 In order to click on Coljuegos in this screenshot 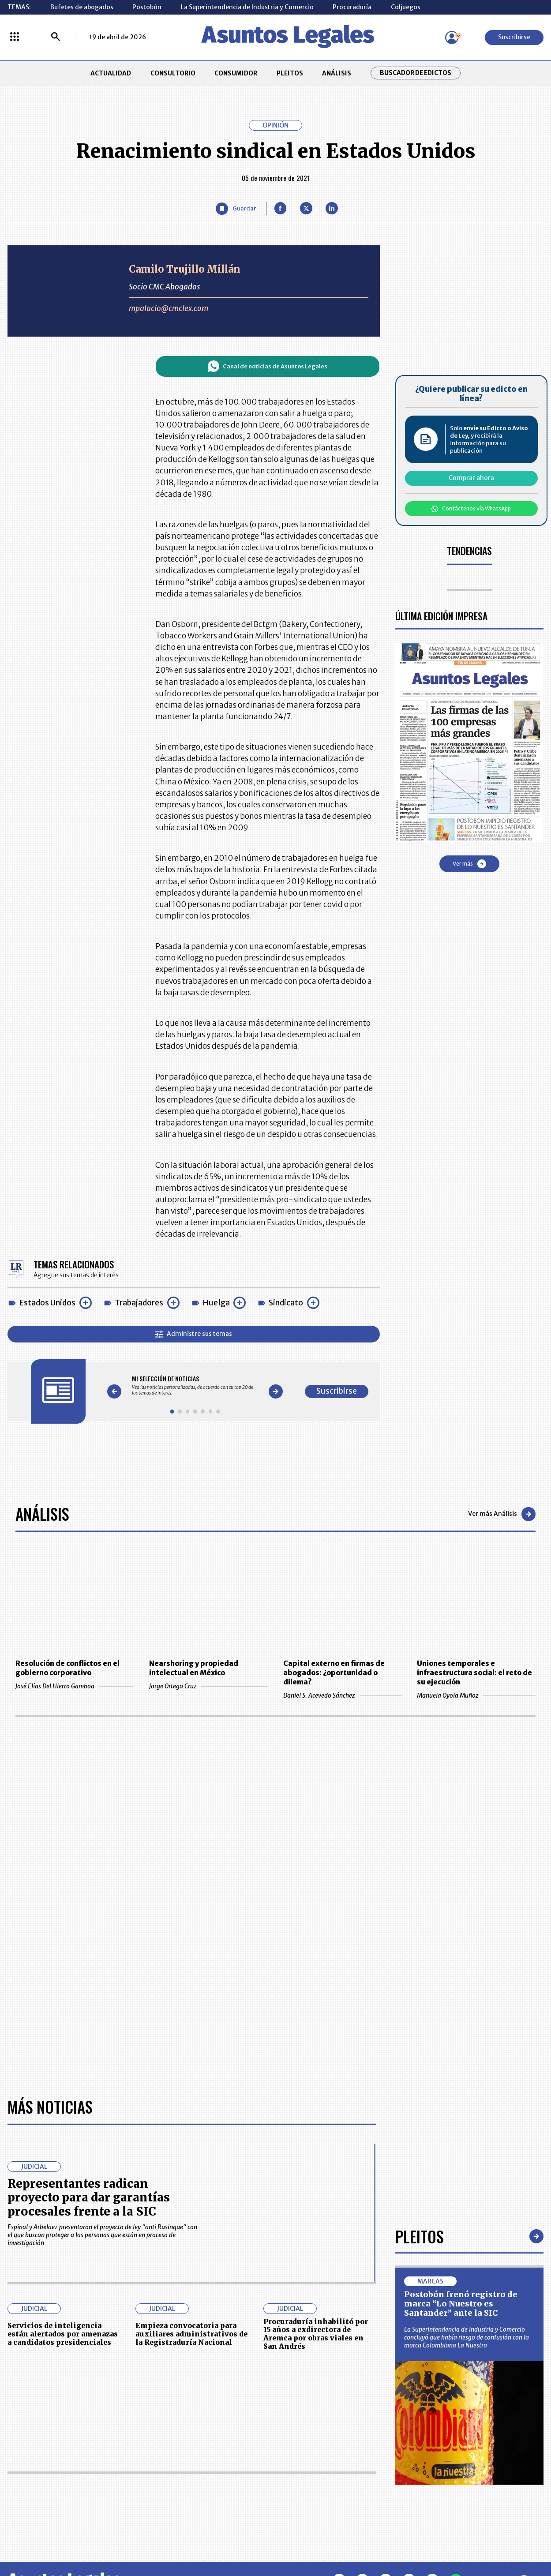, I will do `click(405, 7)`.